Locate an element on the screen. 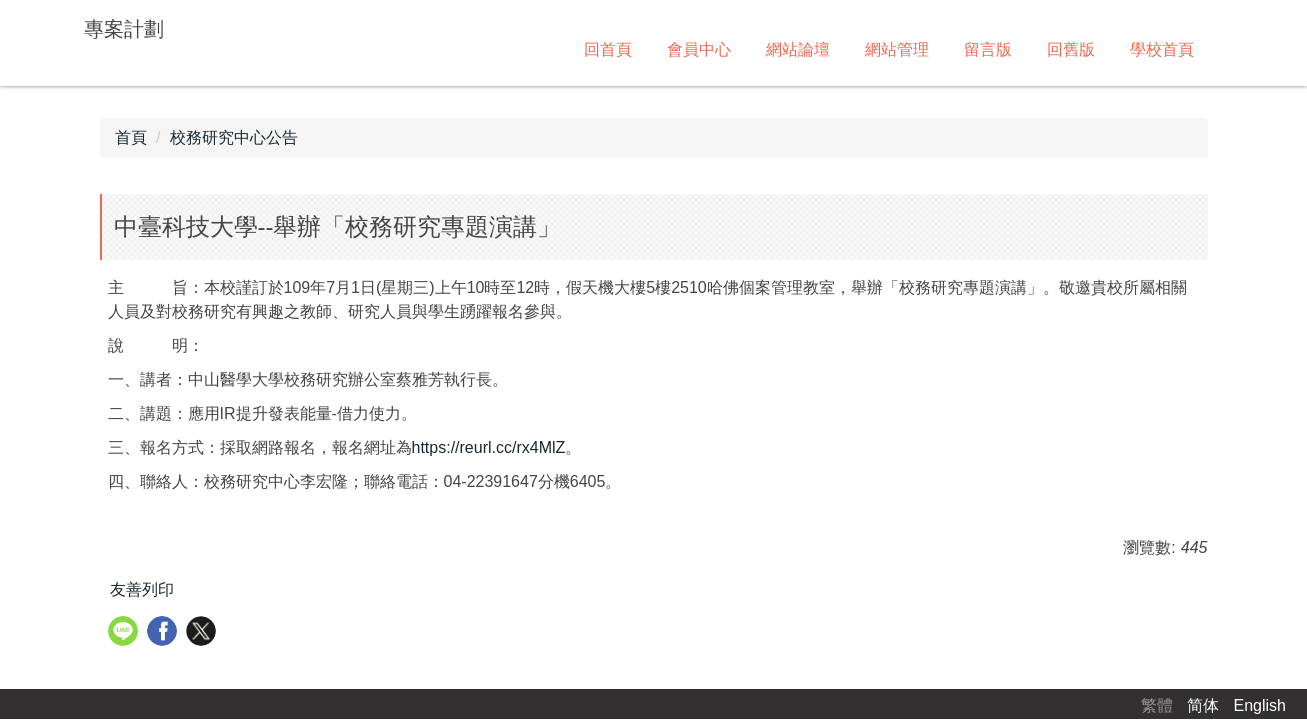 The image size is (1307, 720). 回首頁 is located at coordinates (608, 49).